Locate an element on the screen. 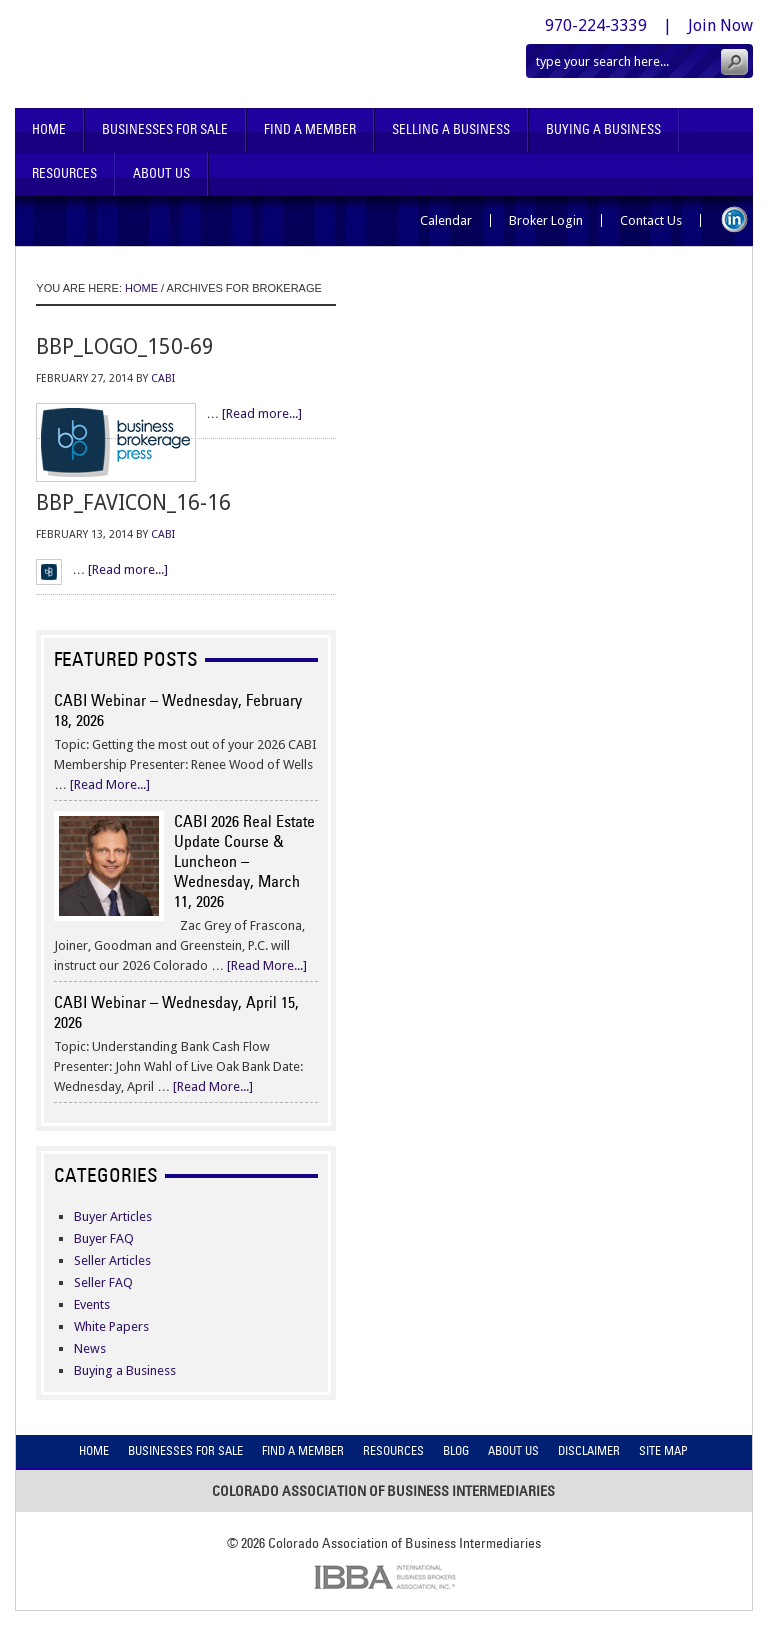 The height and width of the screenshot is (1631, 768). Seller FAQ is located at coordinates (103, 1282).